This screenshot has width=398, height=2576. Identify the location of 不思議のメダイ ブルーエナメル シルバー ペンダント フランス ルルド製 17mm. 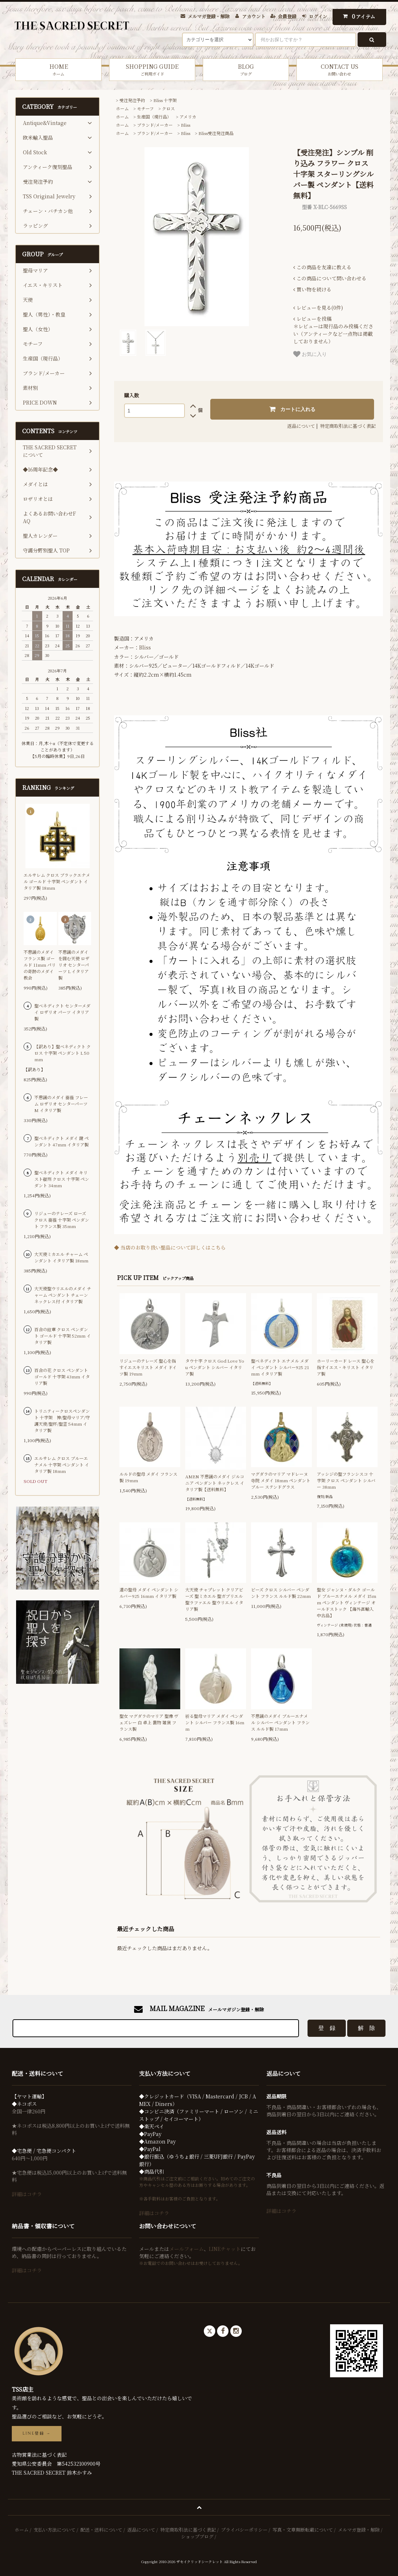
(280, 1722).